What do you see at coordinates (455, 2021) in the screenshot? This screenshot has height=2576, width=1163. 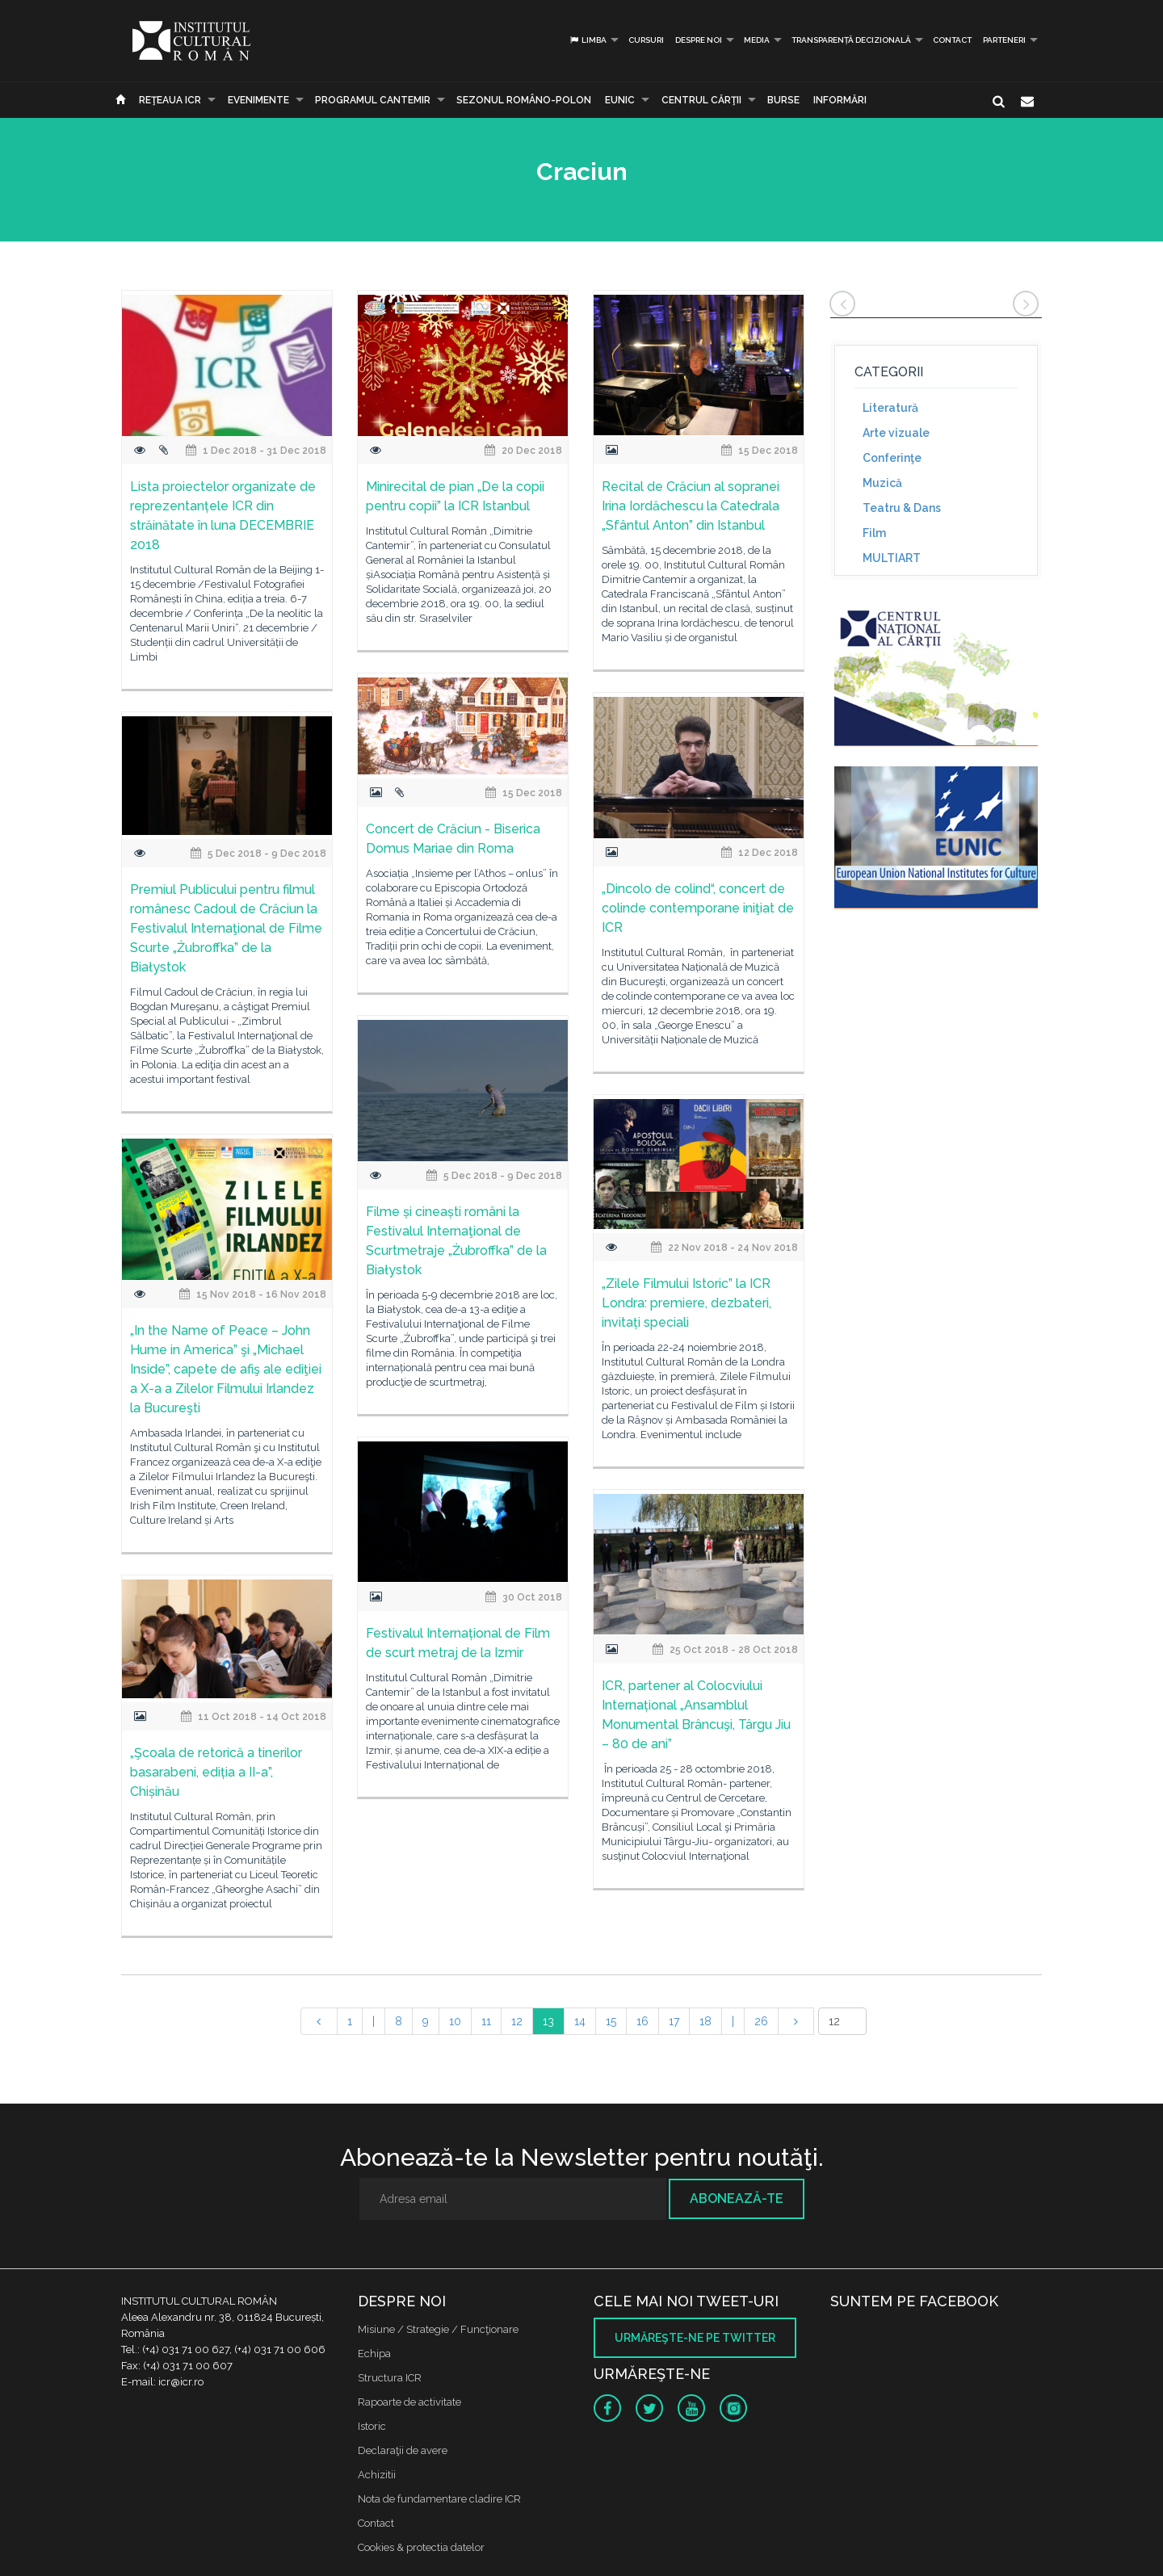 I see `10` at bounding box center [455, 2021].